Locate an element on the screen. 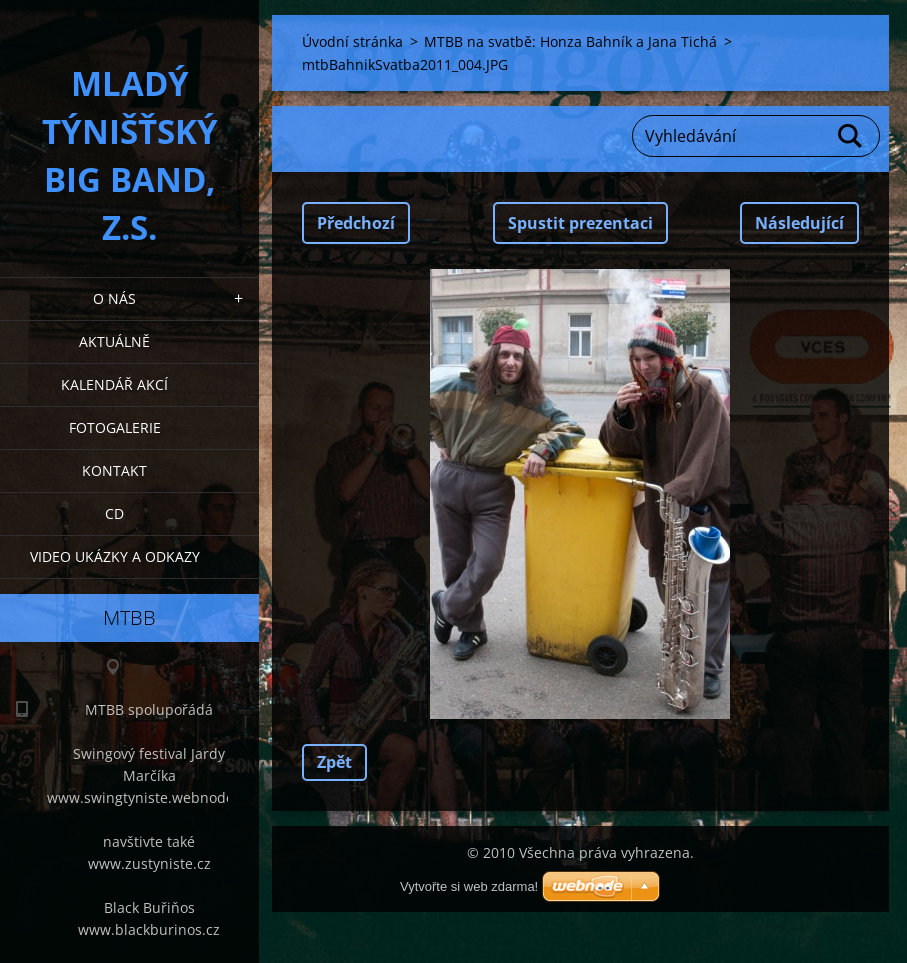 The height and width of the screenshot is (963, 907). Zpět is located at coordinates (334, 762).